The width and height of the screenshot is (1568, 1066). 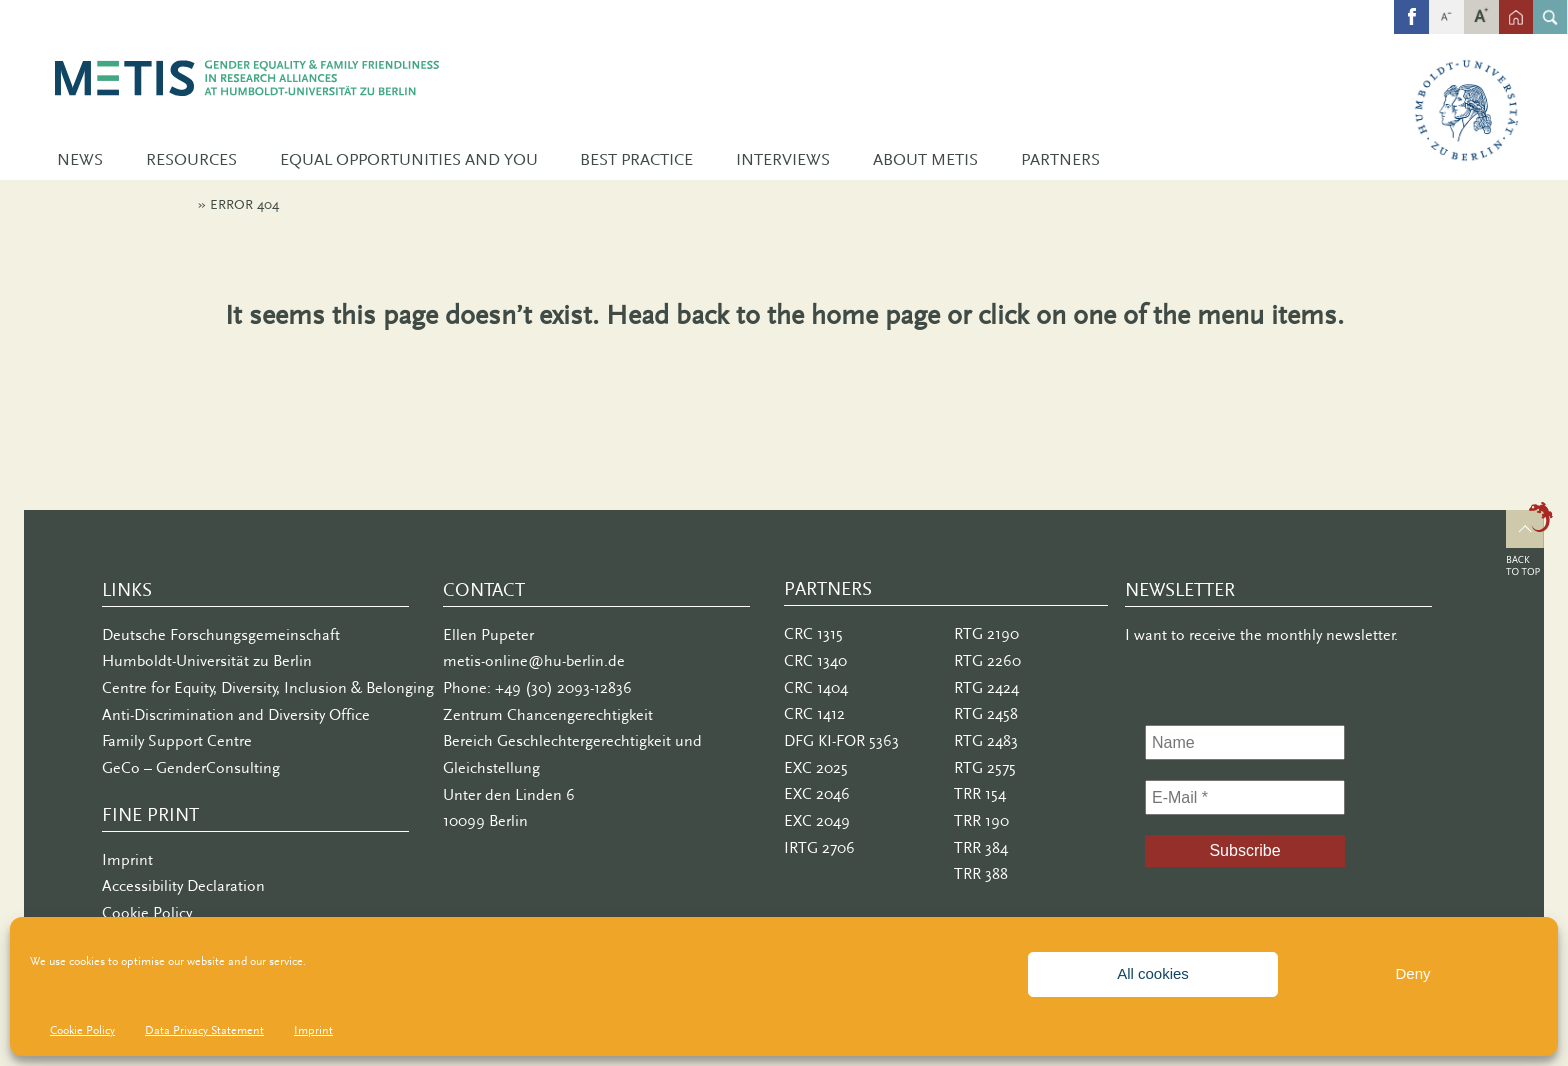 I want to click on Cookie Policy, so click(x=82, y=1030).